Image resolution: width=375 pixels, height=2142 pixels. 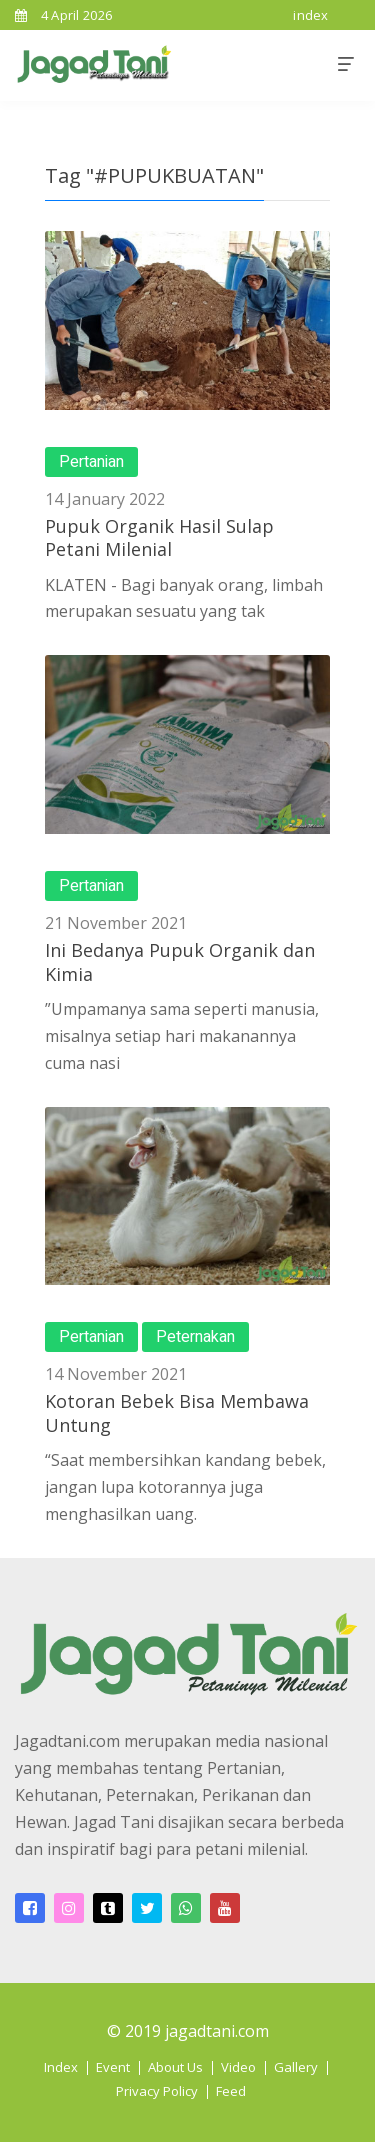 I want to click on Event, so click(x=113, y=2067).